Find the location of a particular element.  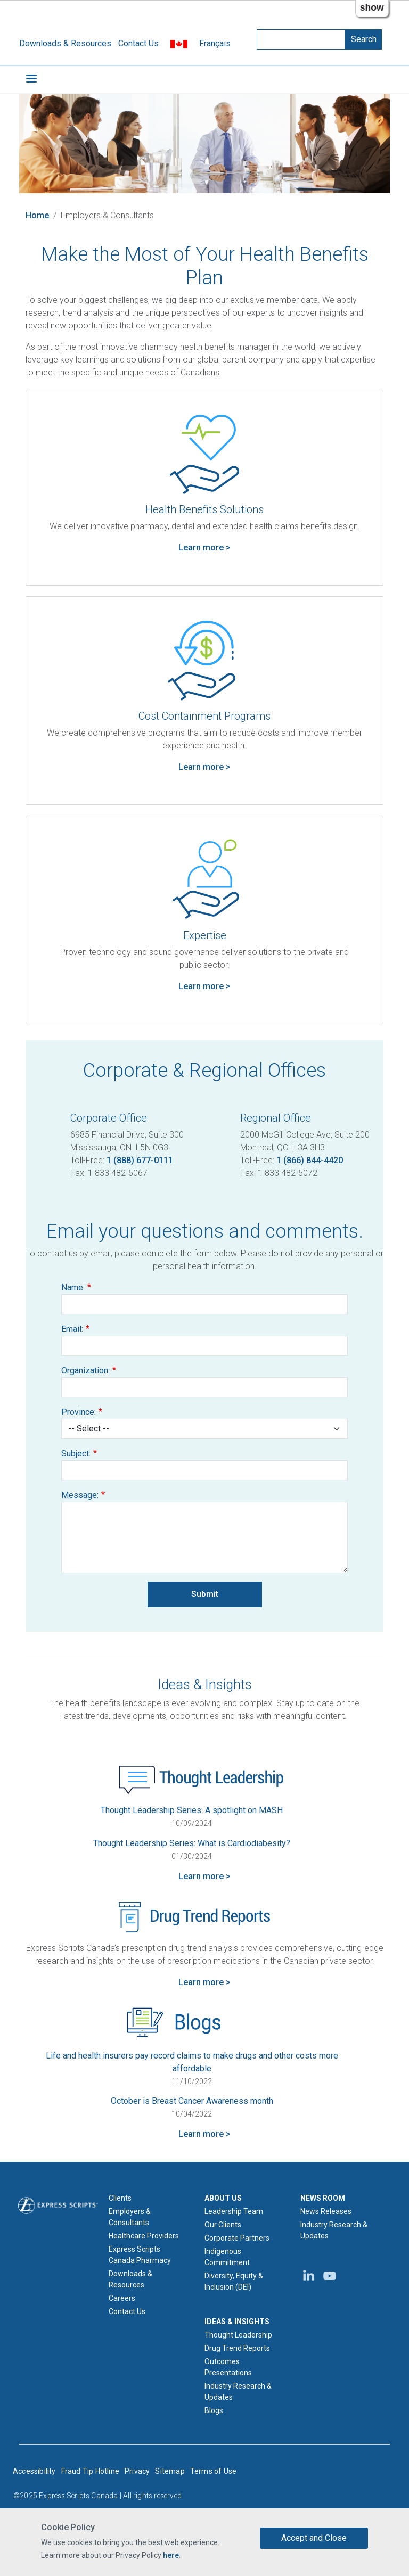

show [button] is located at coordinates (372, 7).